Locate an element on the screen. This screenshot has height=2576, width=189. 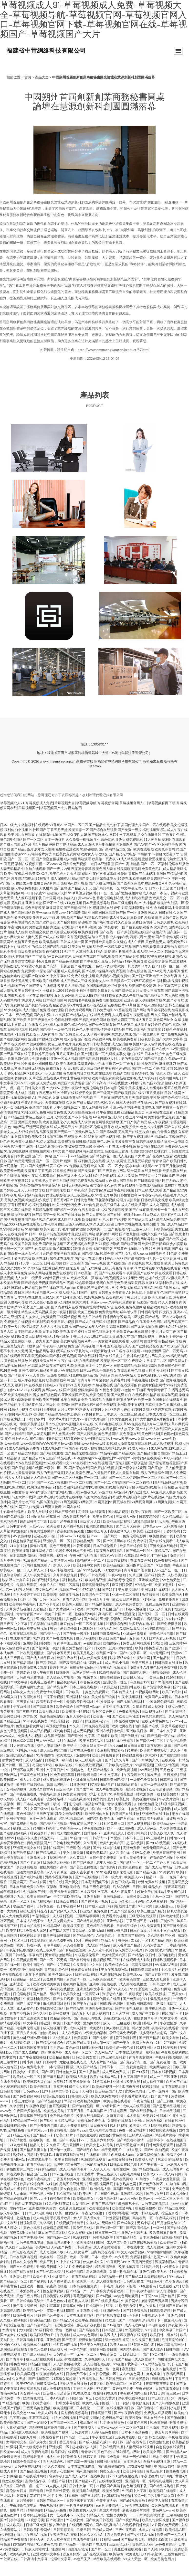
欧美激情熟女乱伦 is located at coordinates (34, 1667).